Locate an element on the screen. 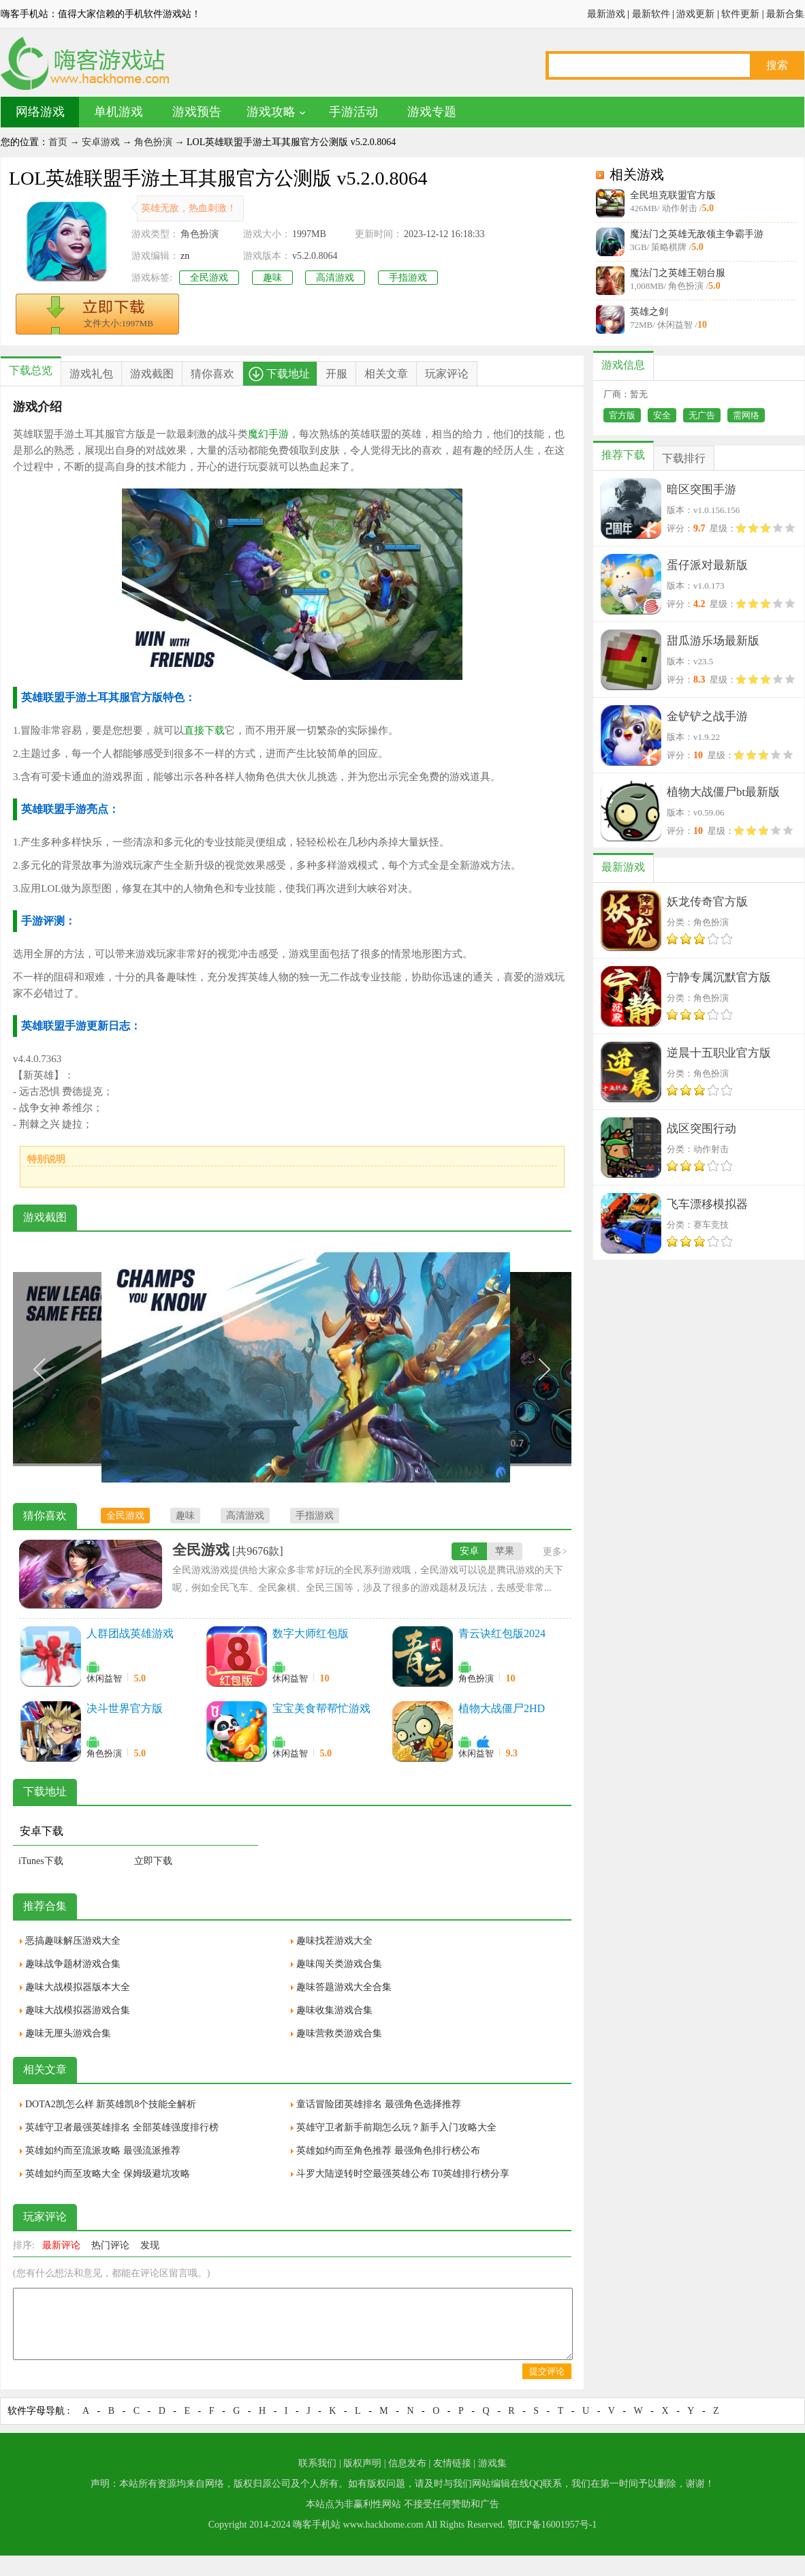  宁静专属沉默官方版 is located at coordinates (719, 977).